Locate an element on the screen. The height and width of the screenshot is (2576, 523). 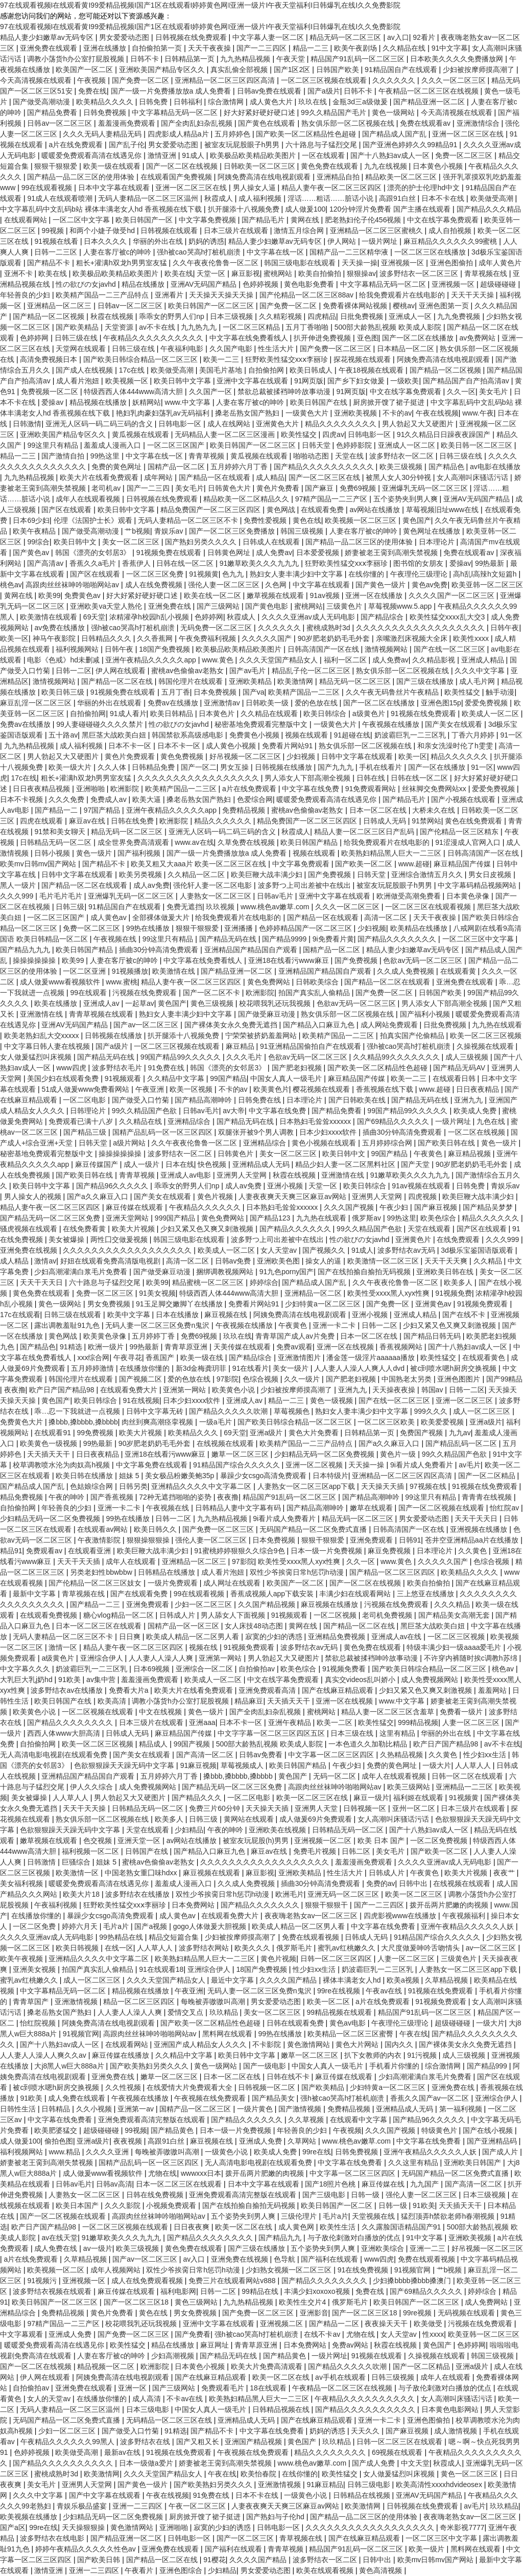
污视频在线免费观看 is located at coordinates (145, 992).